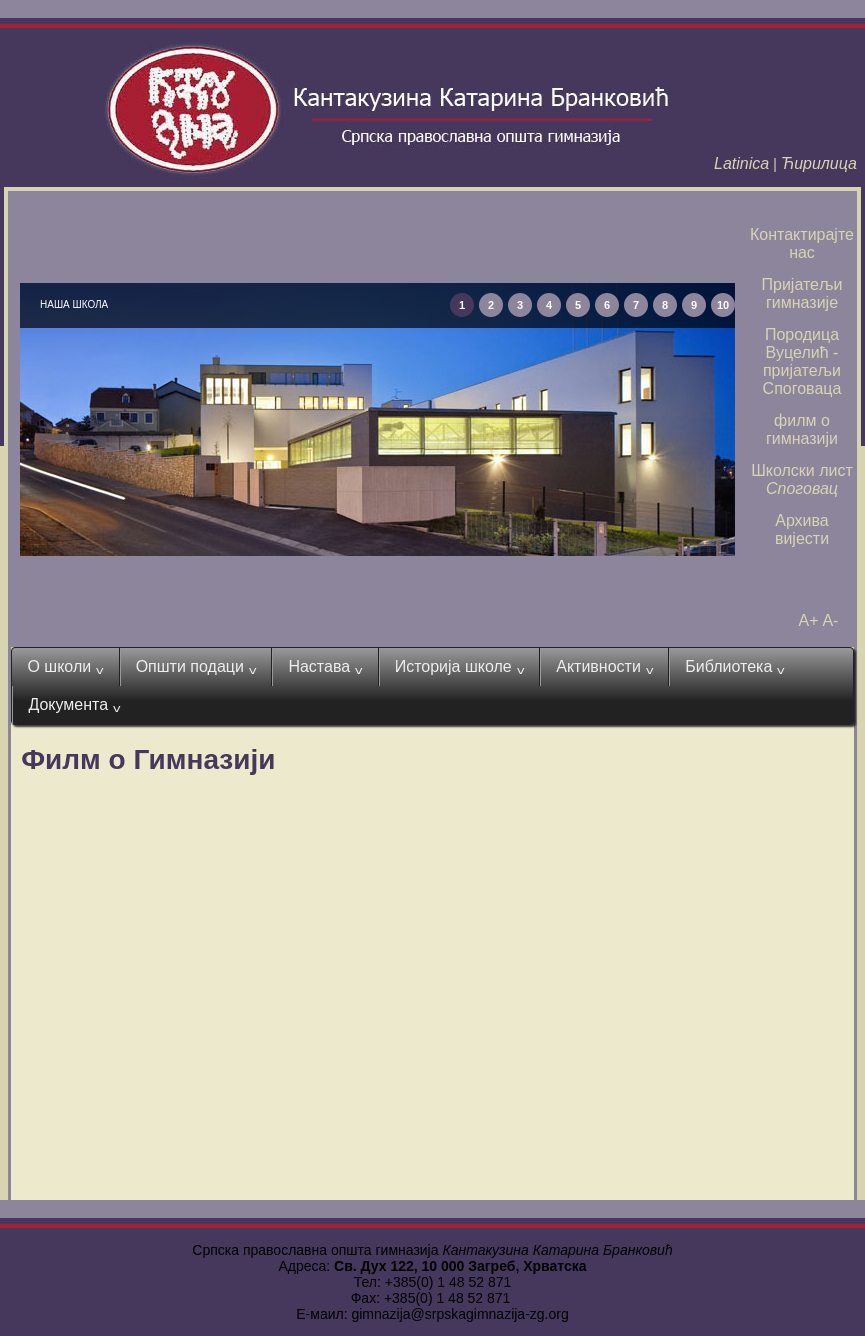 Image resolution: width=865 pixels, height=1336 pixels. I want to click on Библиотека, so click(735, 667).